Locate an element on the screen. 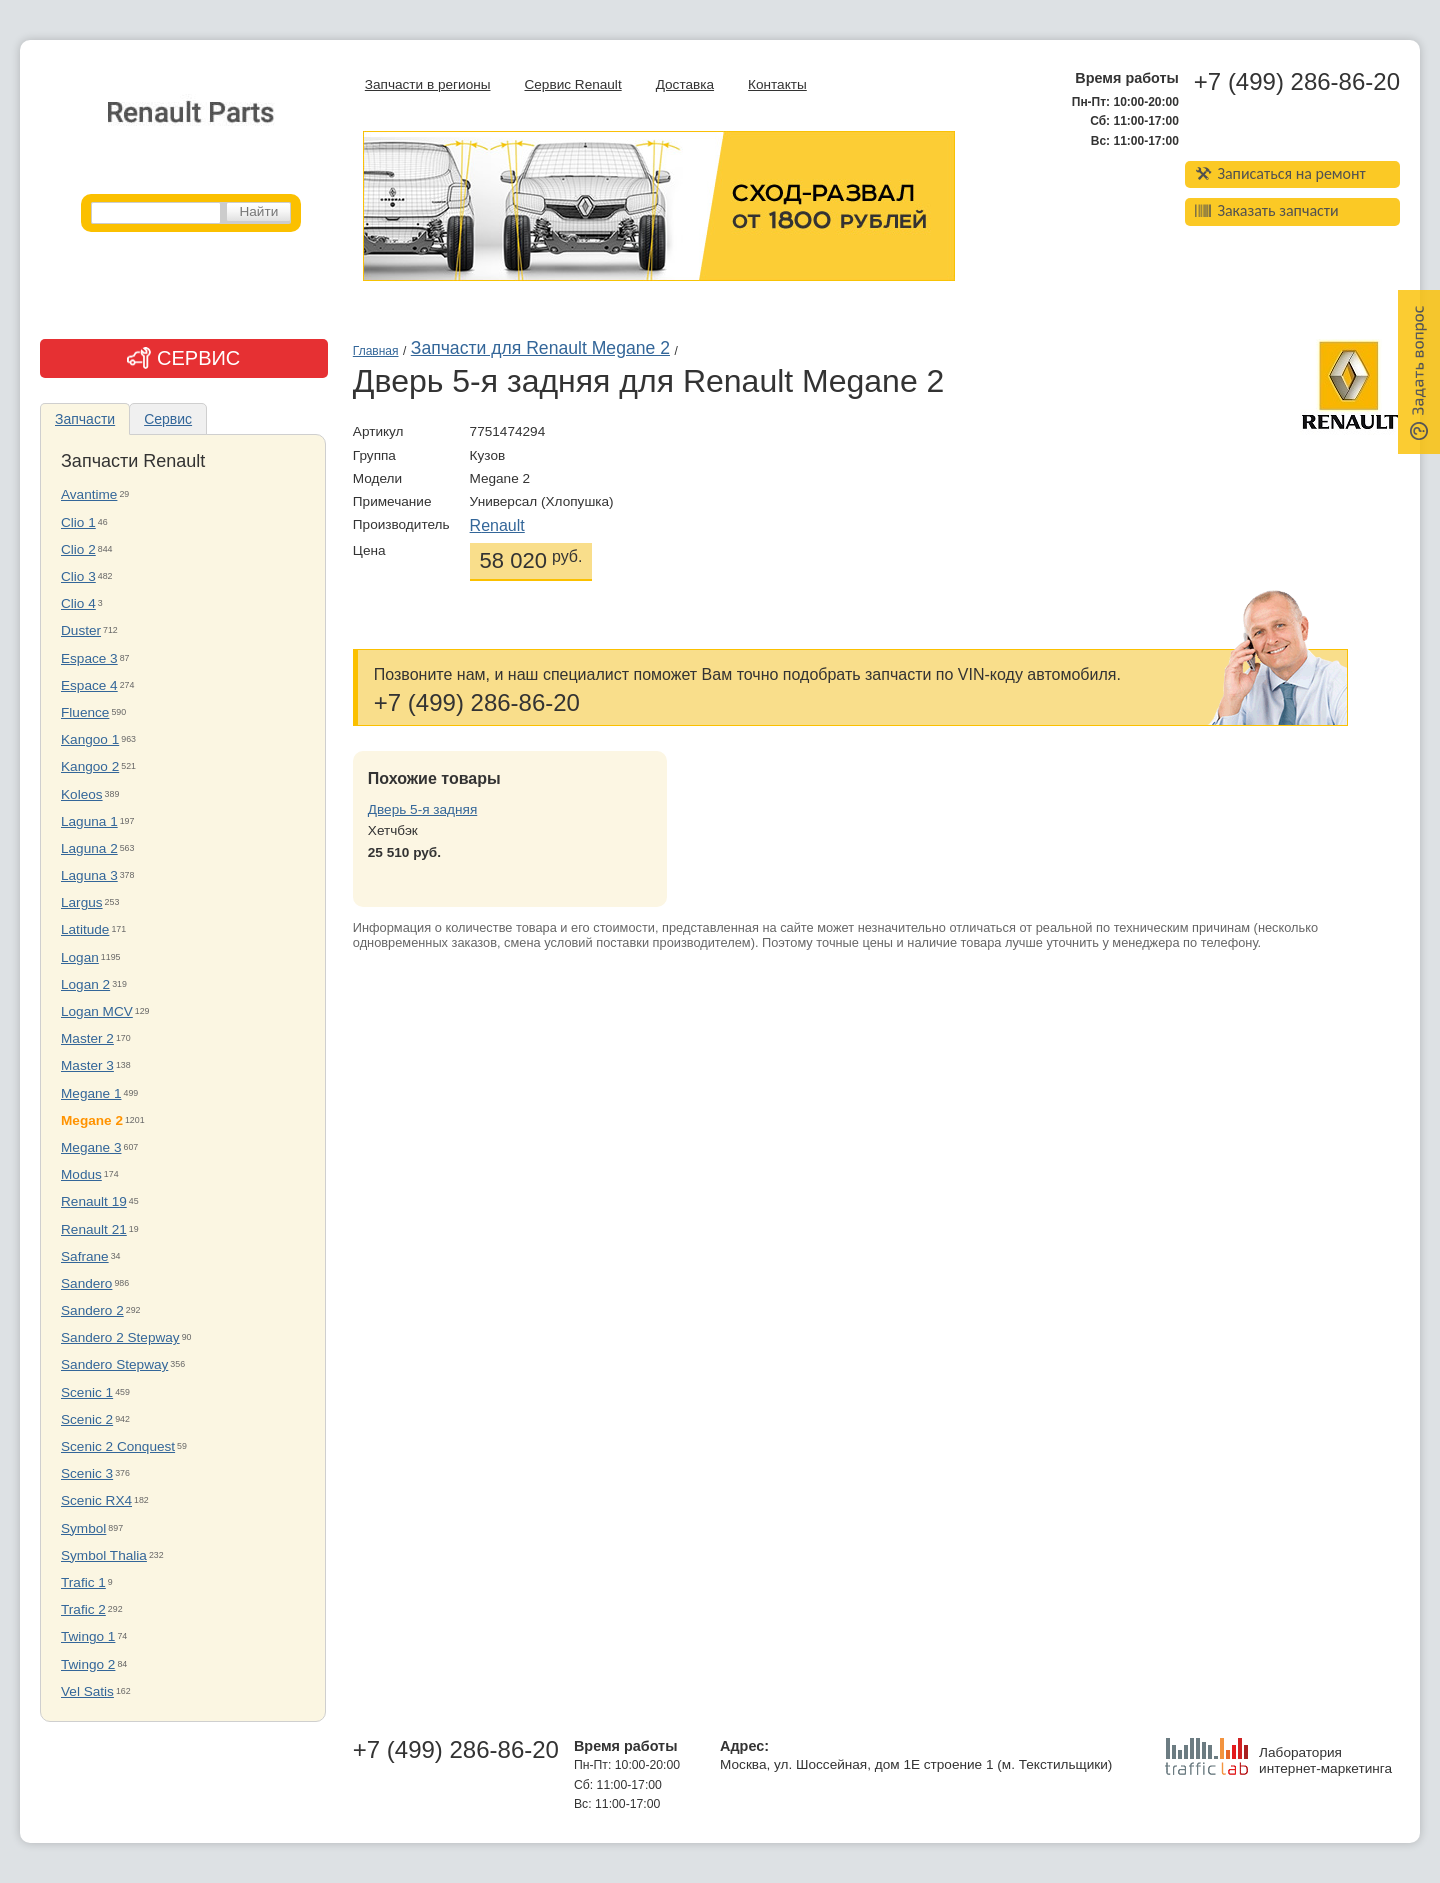 Image resolution: width=1440 pixels, height=1883 pixels. Logan MCV is located at coordinates (97, 1011).